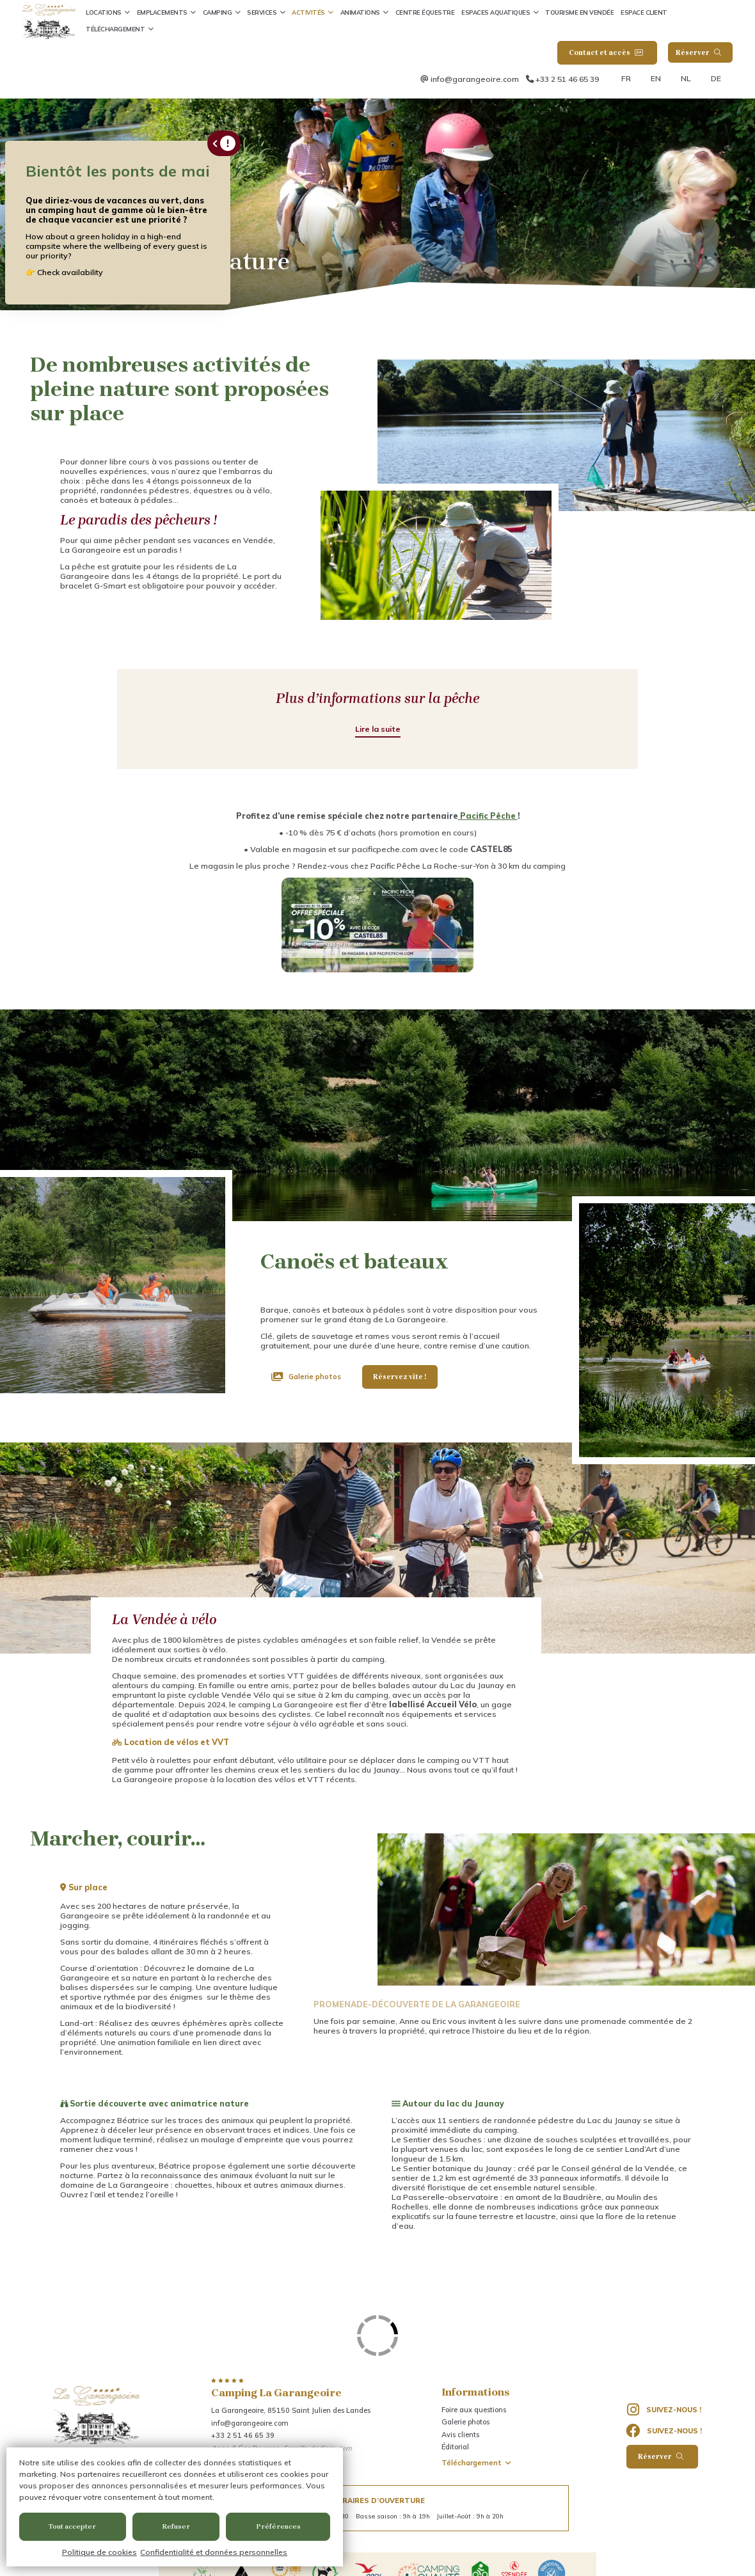 Image resolution: width=755 pixels, height=2576 pixels. I want to click on Locations, so click(104, 12).